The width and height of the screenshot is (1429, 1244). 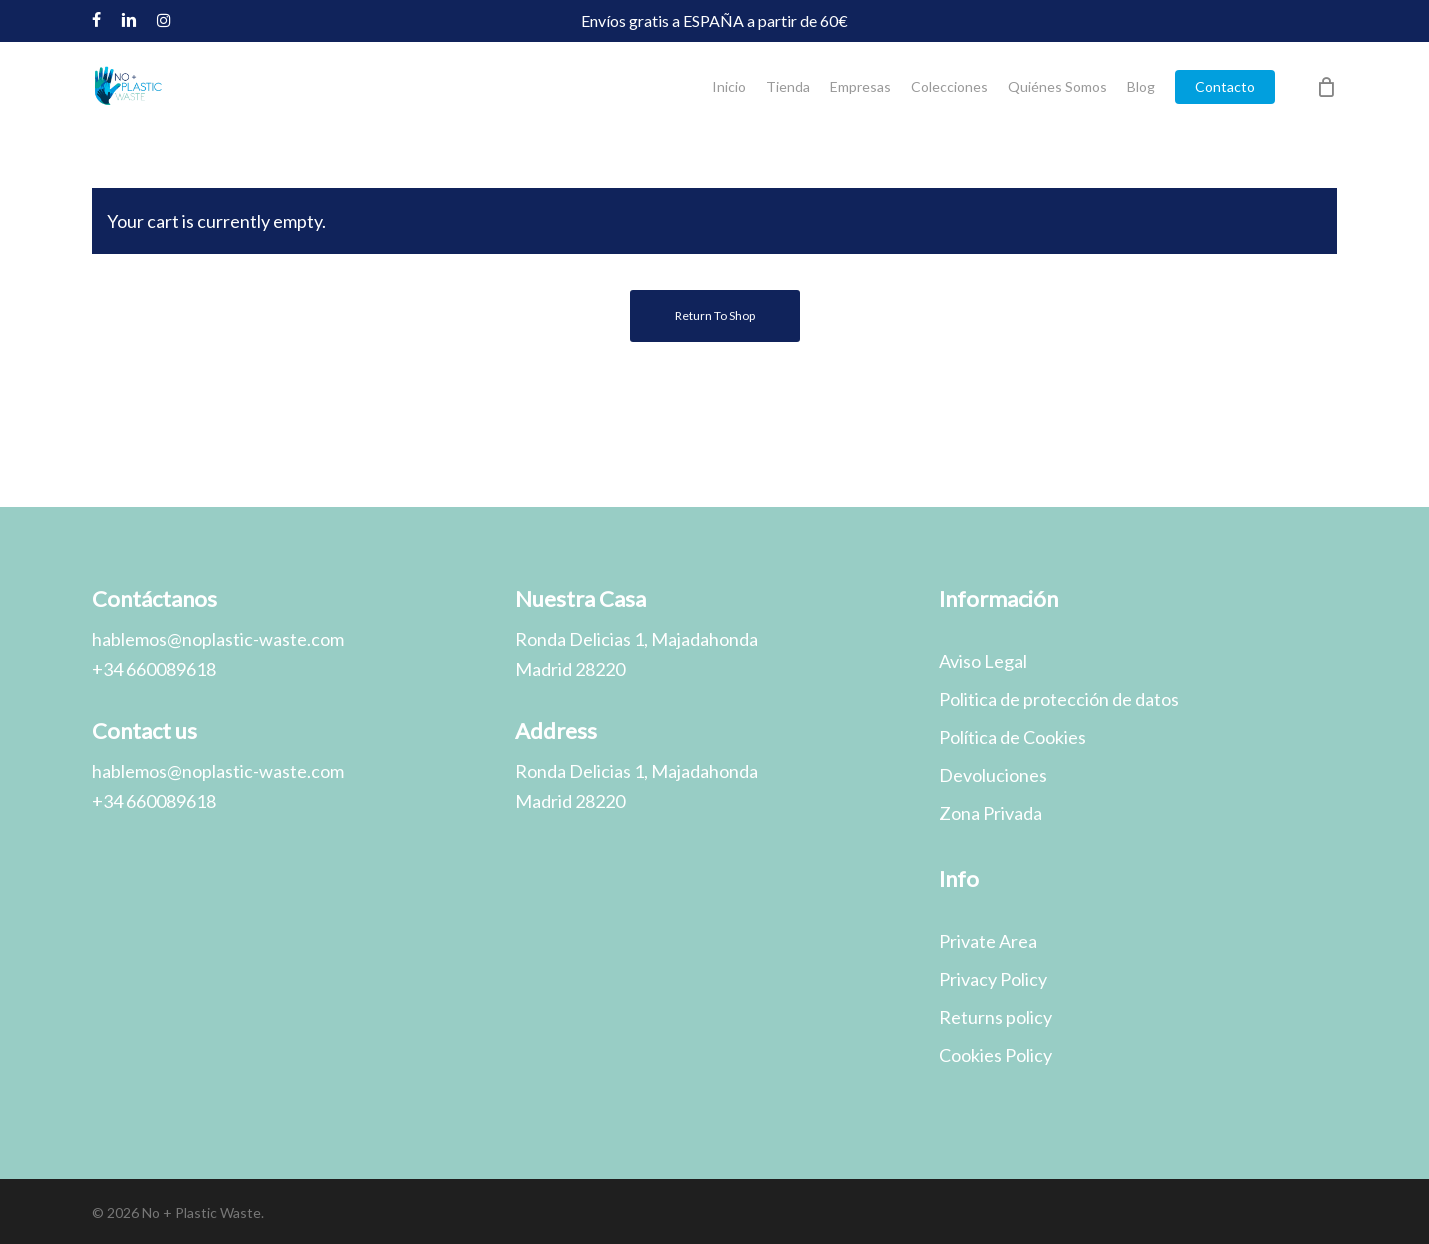 What do you see at coordinates (1012, 737) in the screenshot?
I see `Política de Cookies` at bounding box center [1012, 737].